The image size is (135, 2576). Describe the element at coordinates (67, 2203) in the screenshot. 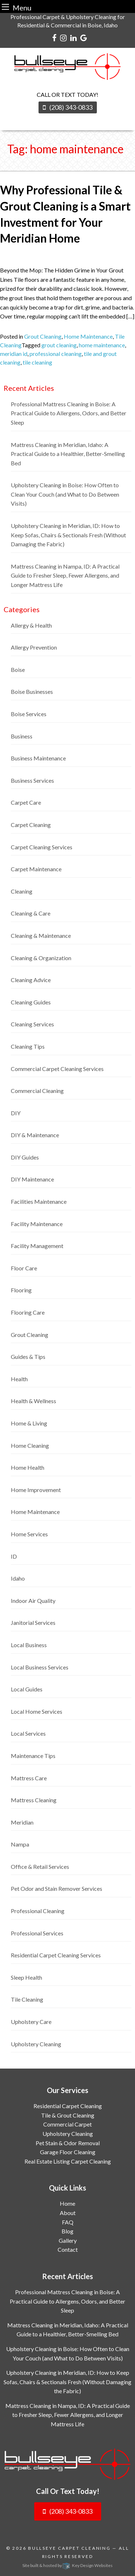

I see `Home` at that location.